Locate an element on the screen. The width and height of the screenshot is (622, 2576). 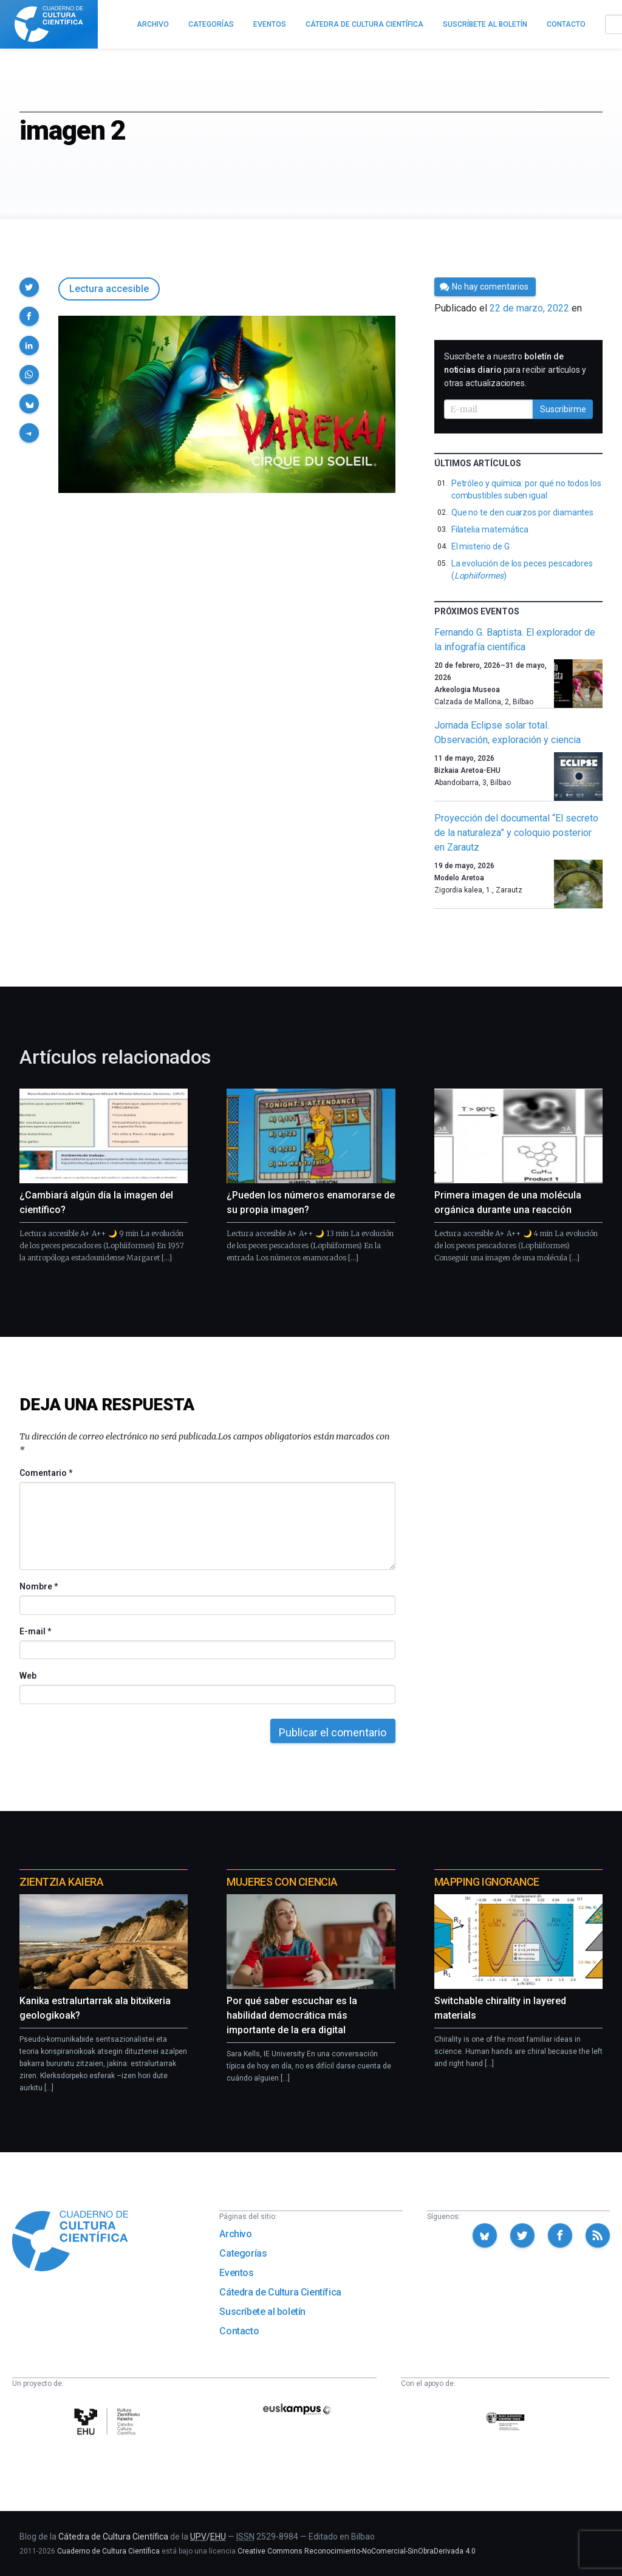
Suscribirme is located at coordinates (563, 409).